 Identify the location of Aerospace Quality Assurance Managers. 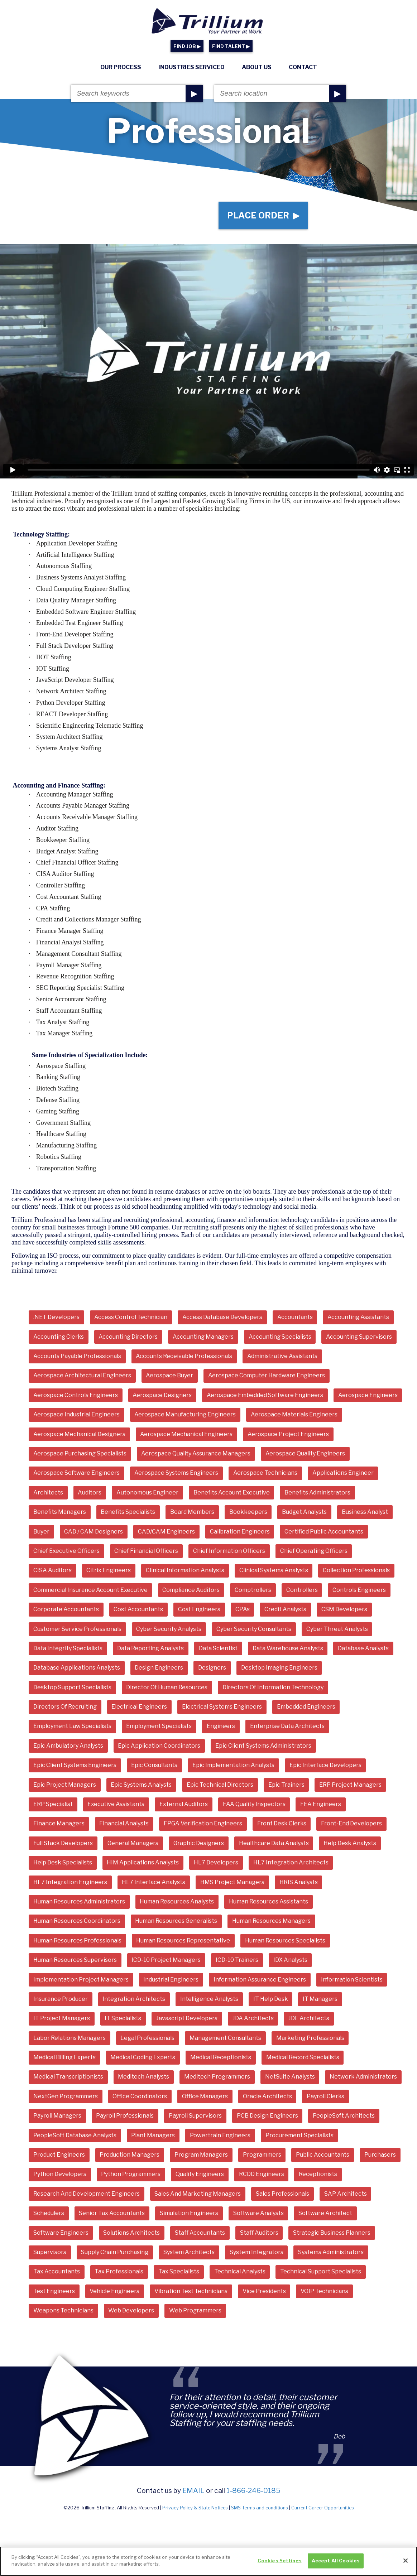
(195, 1453).